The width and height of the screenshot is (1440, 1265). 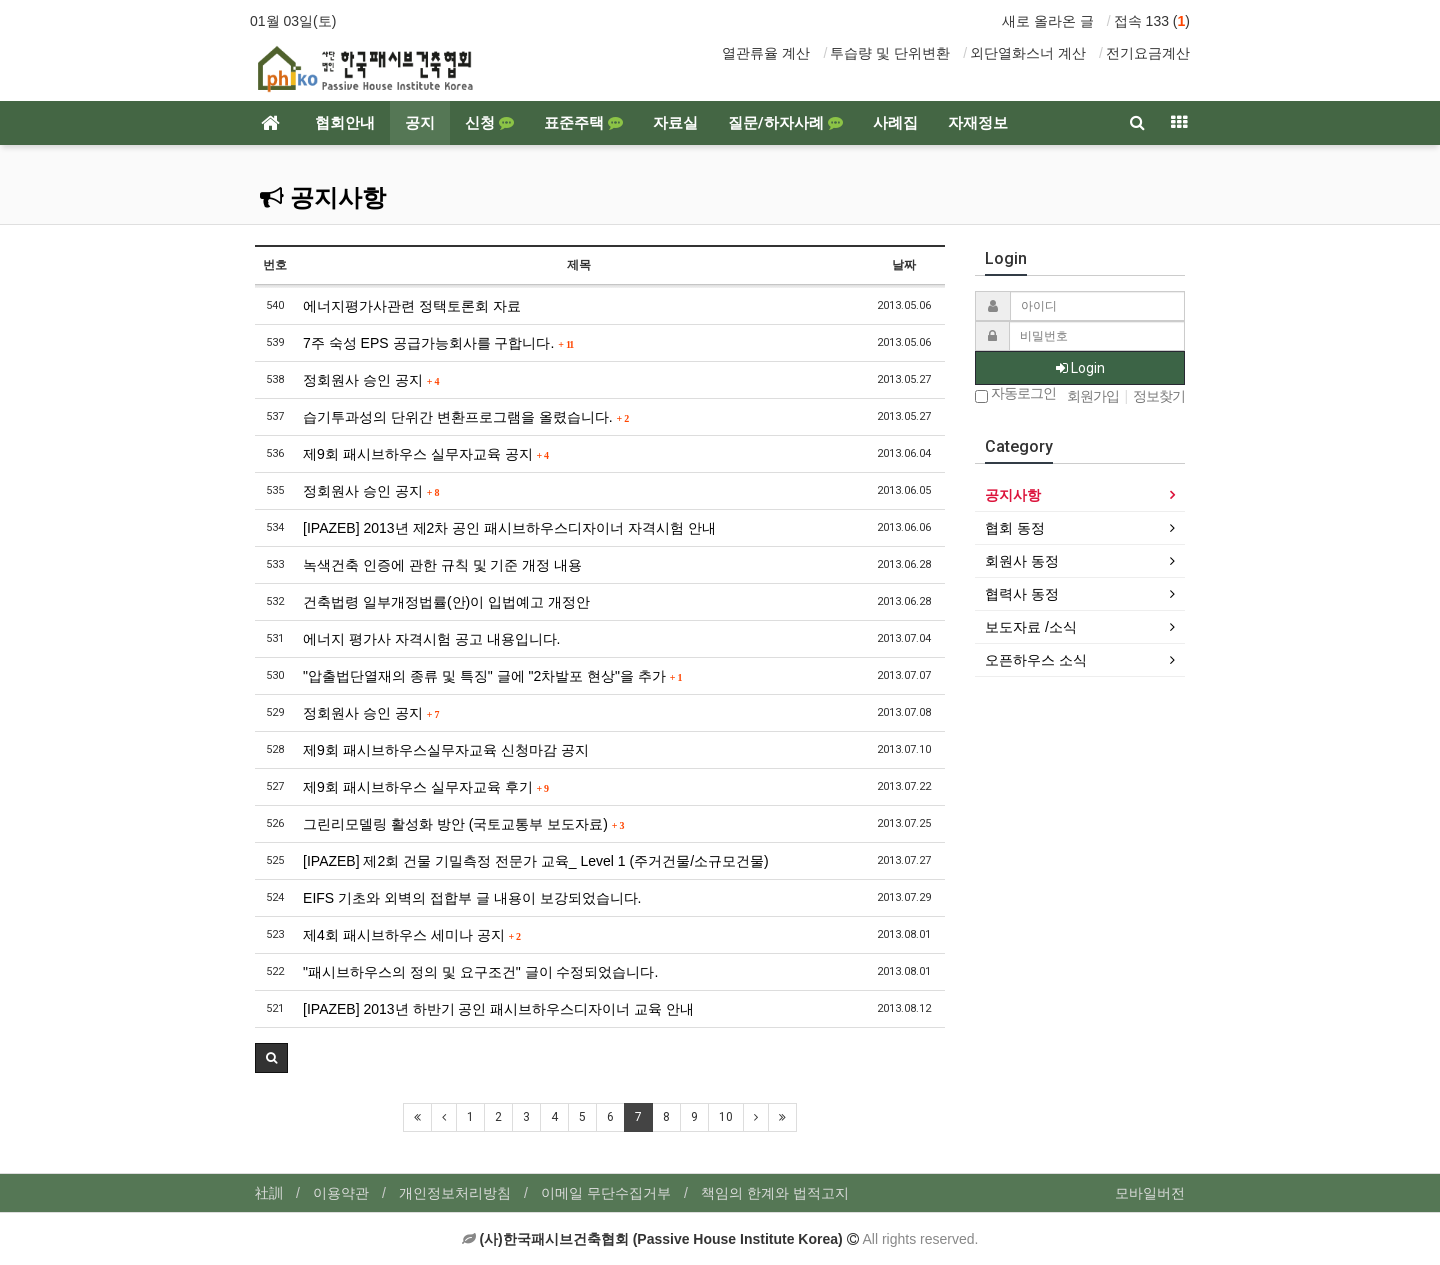 What do you see at coordinates (438, 343) in the screenshot?
I see `7주 숙성 EPS 공급가능회사를 구합니다.` at bounding box center [438, 343].